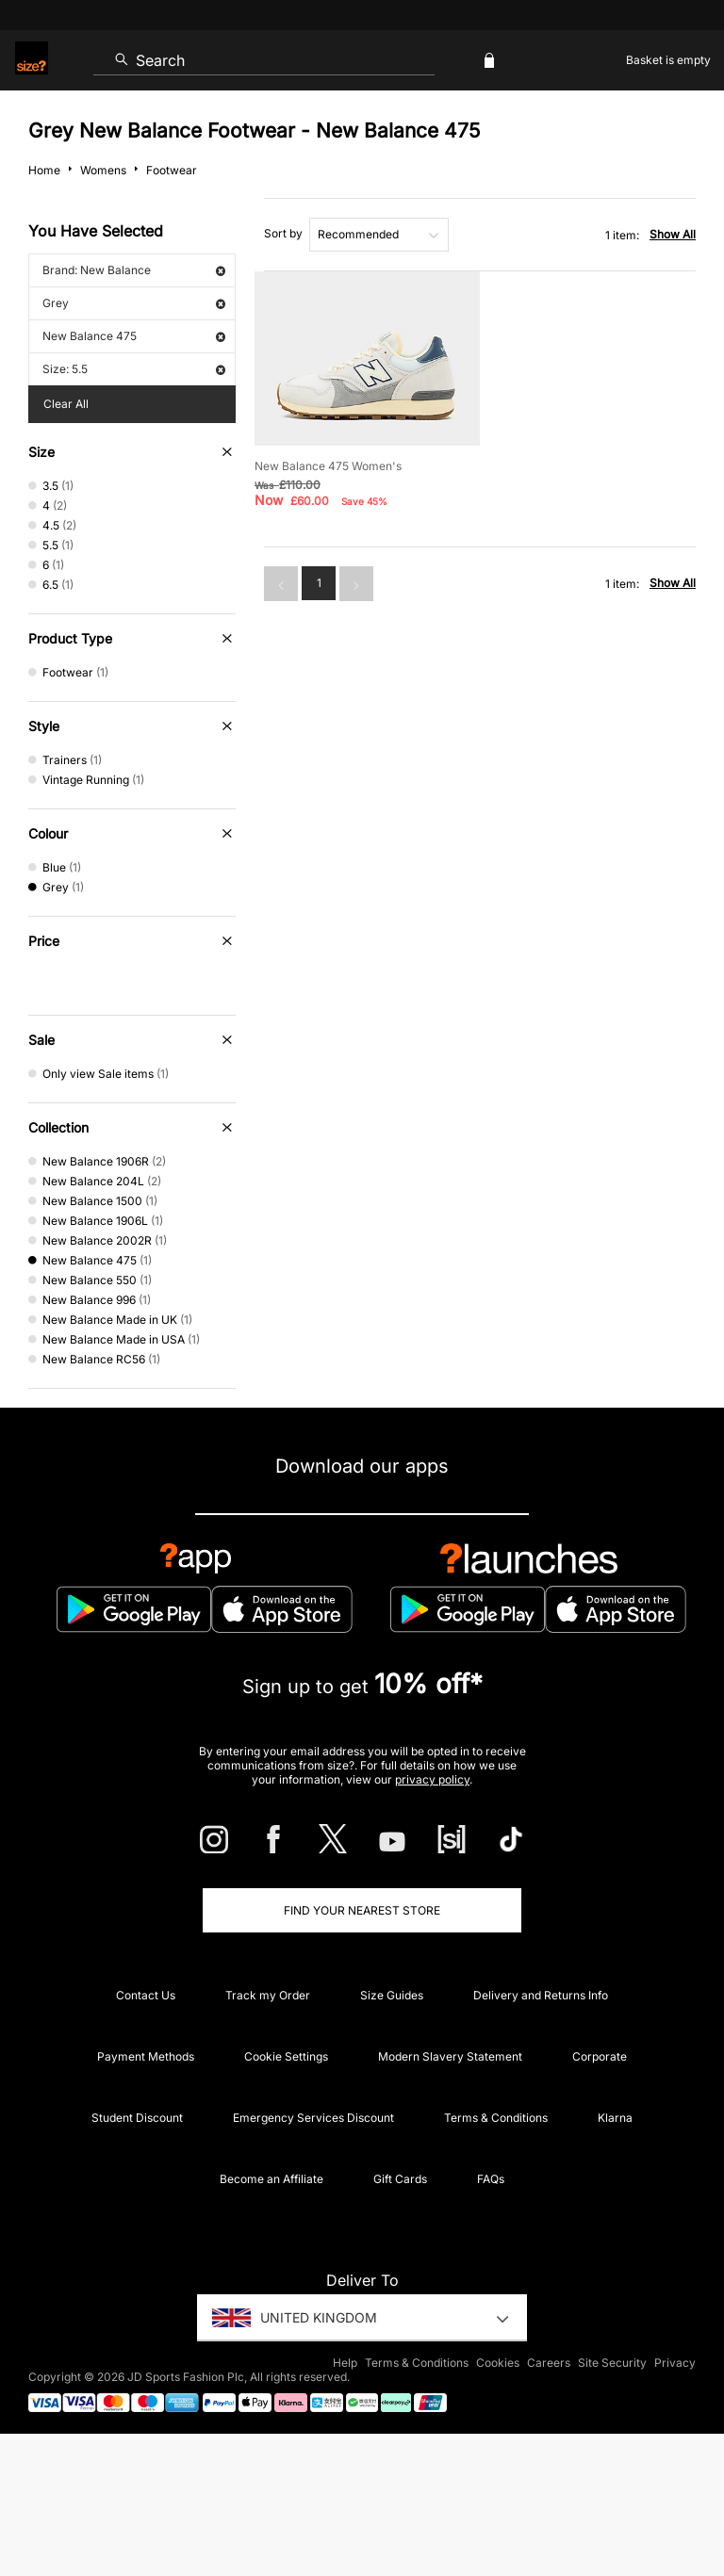 Image resolution: width=724 pixels, height=2576 pixels. I want to click on Site Security, so click(612, 2363).